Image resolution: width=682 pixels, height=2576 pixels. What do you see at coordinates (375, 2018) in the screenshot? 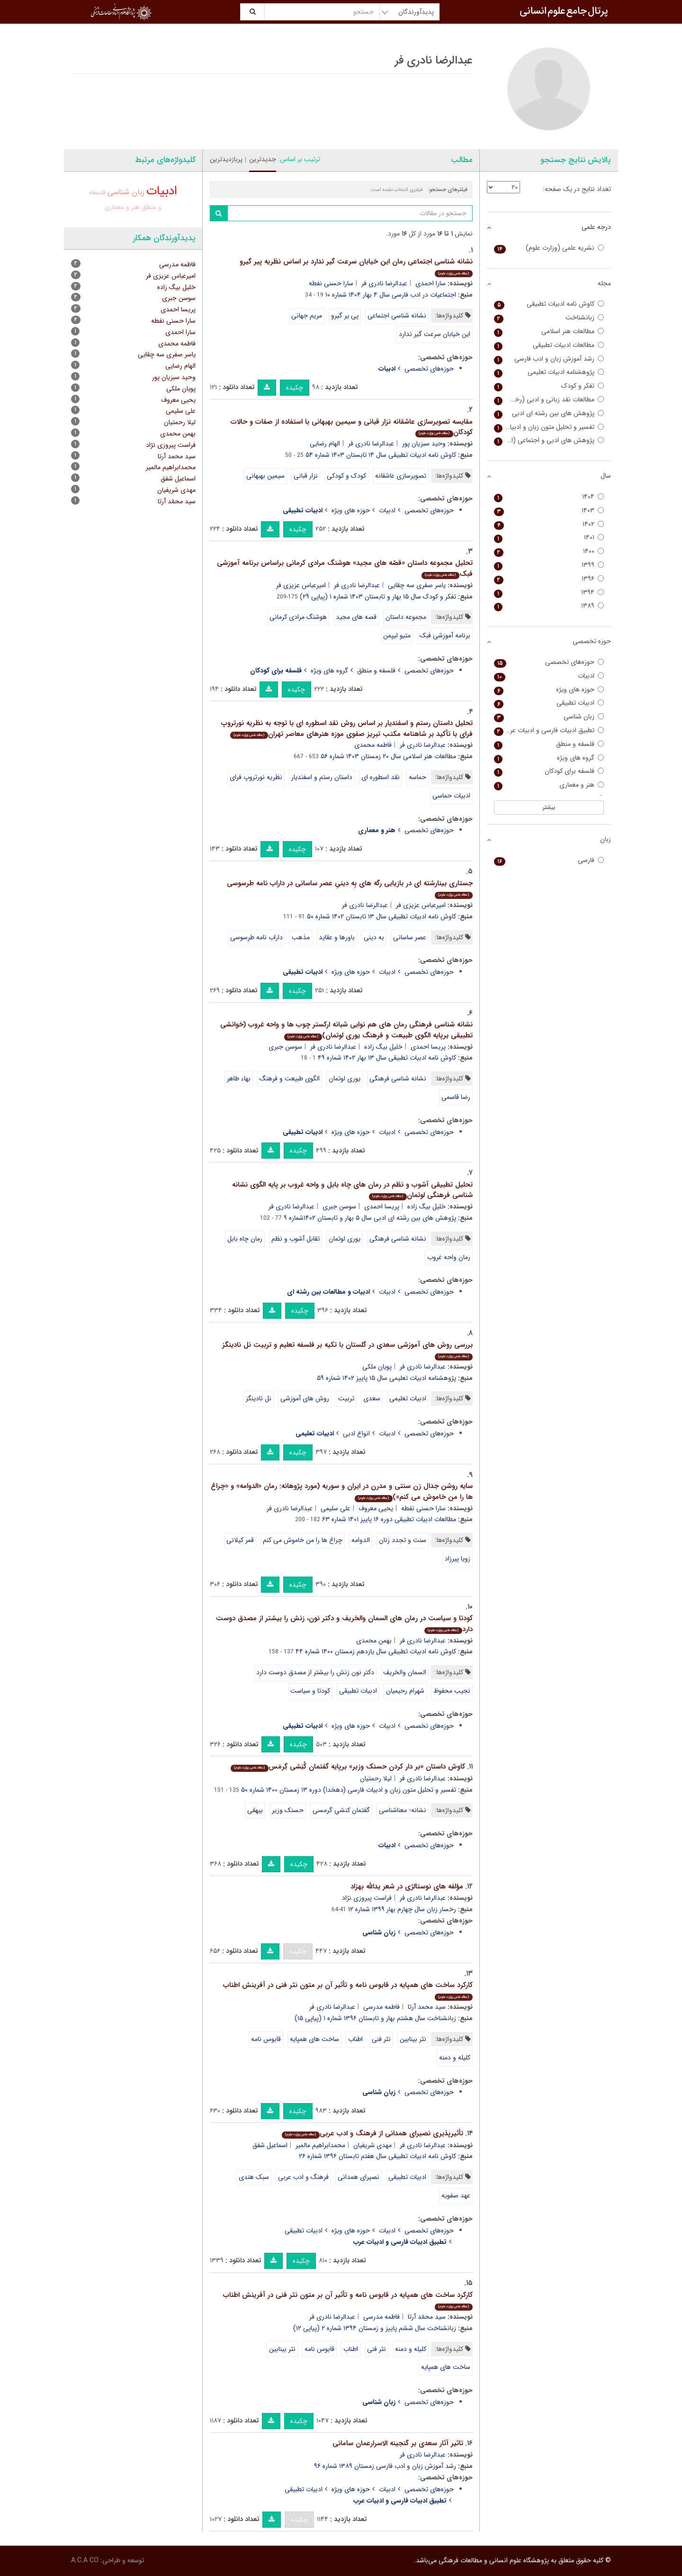
I see `زبانشناخت سال هشتم بهار و تابستان ۱۳۹۶ شماره ۱ (پیاپی ۱۵)` at bounding box center [375, 2018].